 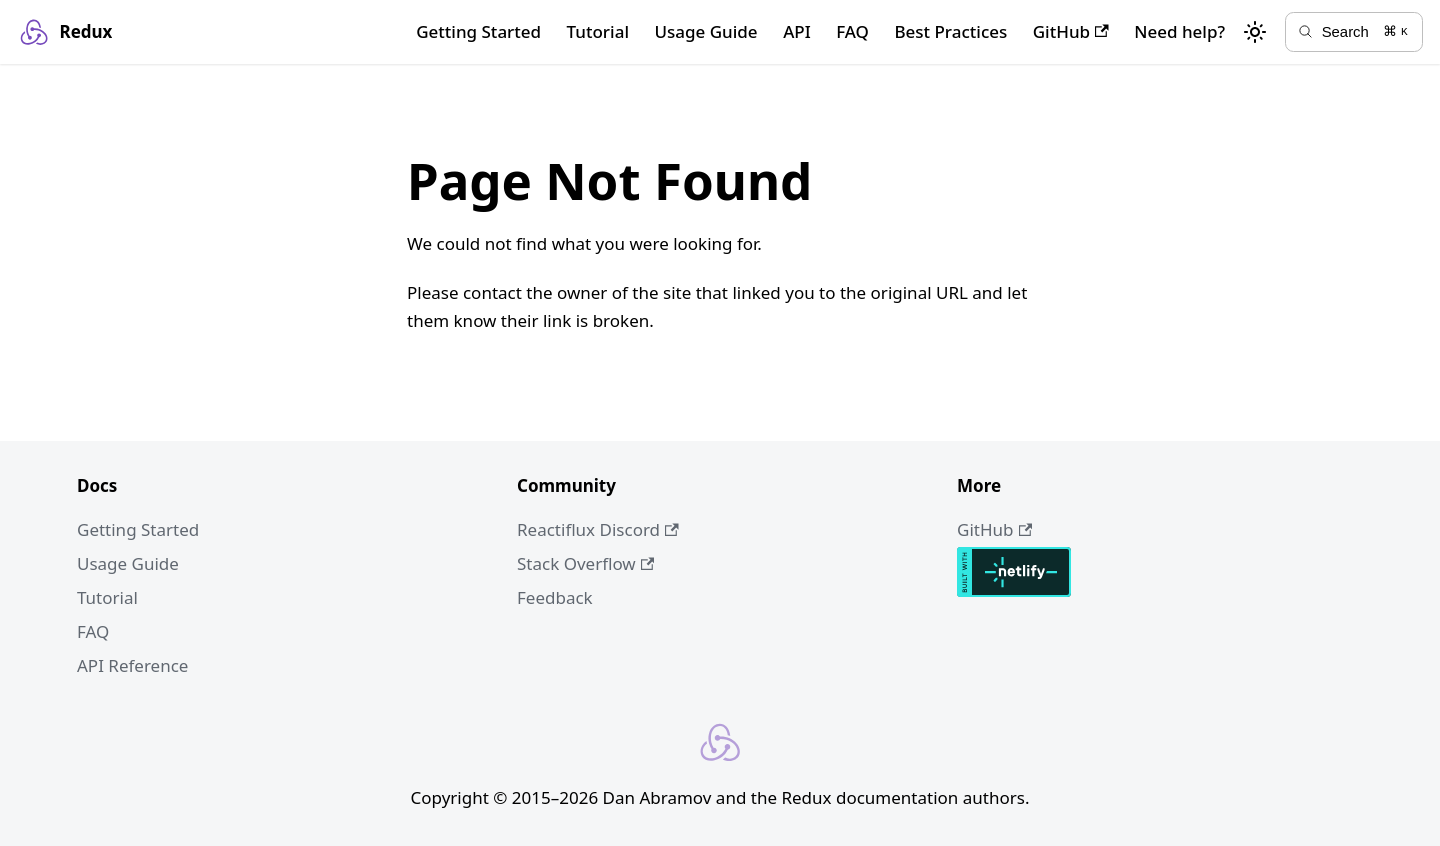 I want to click on Best Practices, so click(x=950, y=31).